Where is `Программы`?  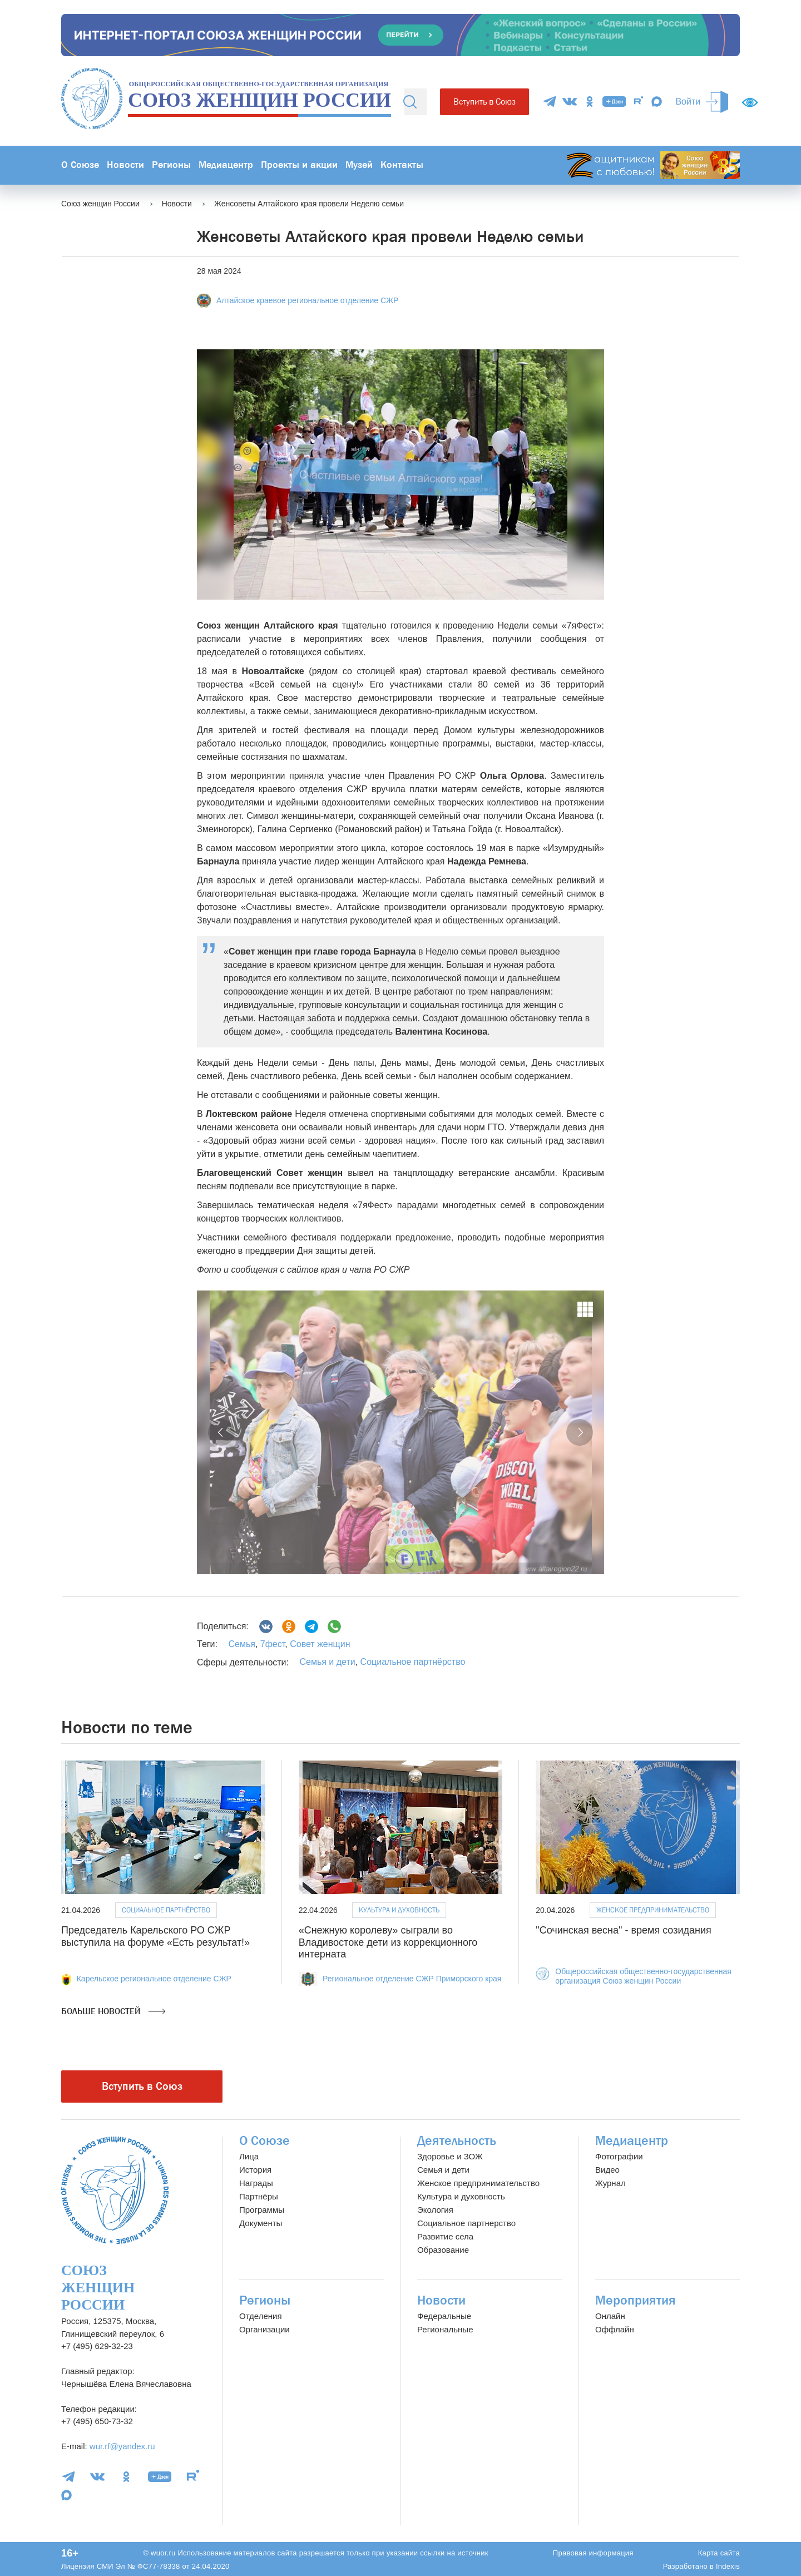 Программы is located at coordinates (261, 2209).